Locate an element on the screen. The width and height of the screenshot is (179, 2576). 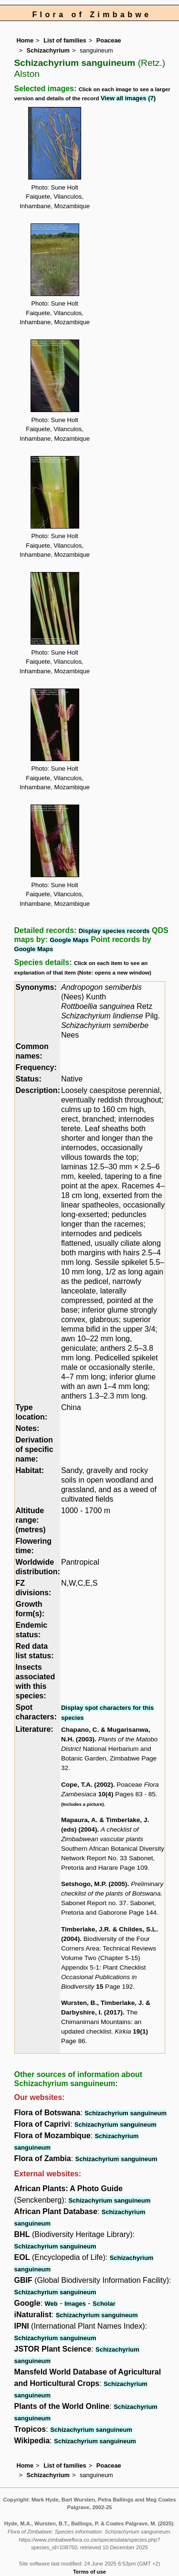
Status: is located at coordinates (29, 1079).